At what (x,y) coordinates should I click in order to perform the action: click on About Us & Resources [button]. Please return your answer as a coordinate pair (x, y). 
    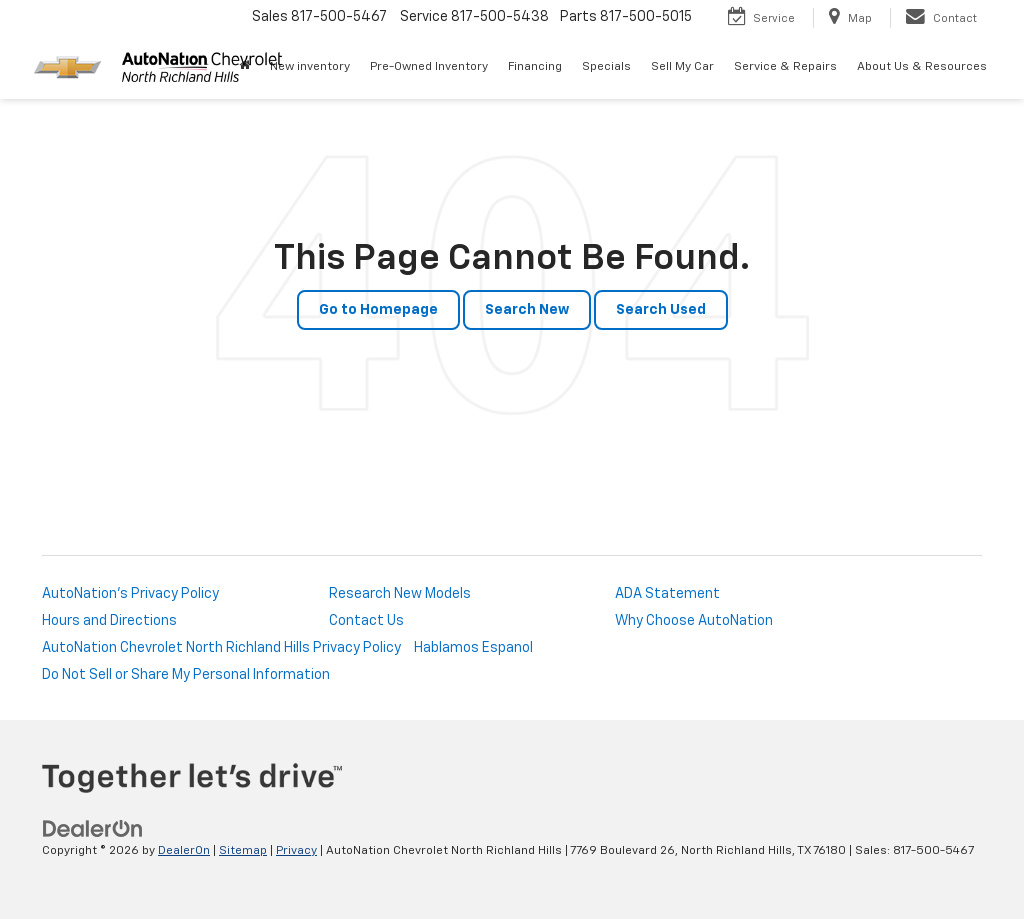
    Looking at the image, I should click on (922, 67).